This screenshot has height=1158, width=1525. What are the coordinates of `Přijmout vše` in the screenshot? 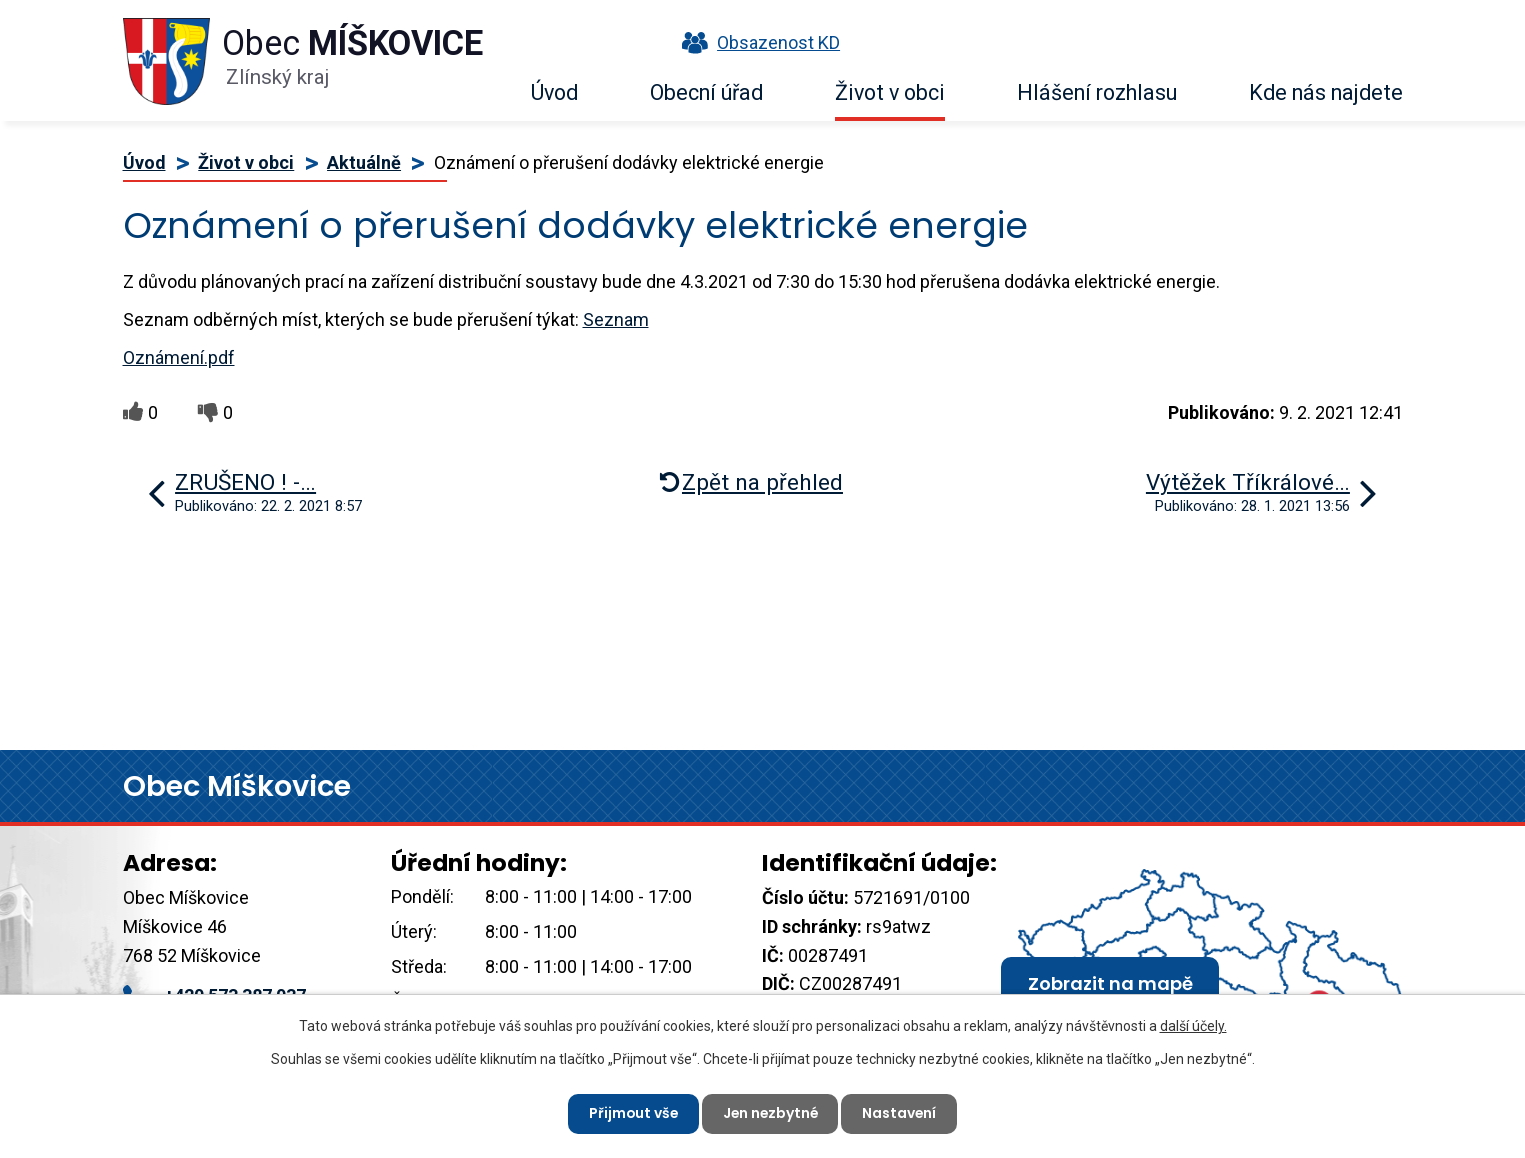 It's located at (631, 1113).